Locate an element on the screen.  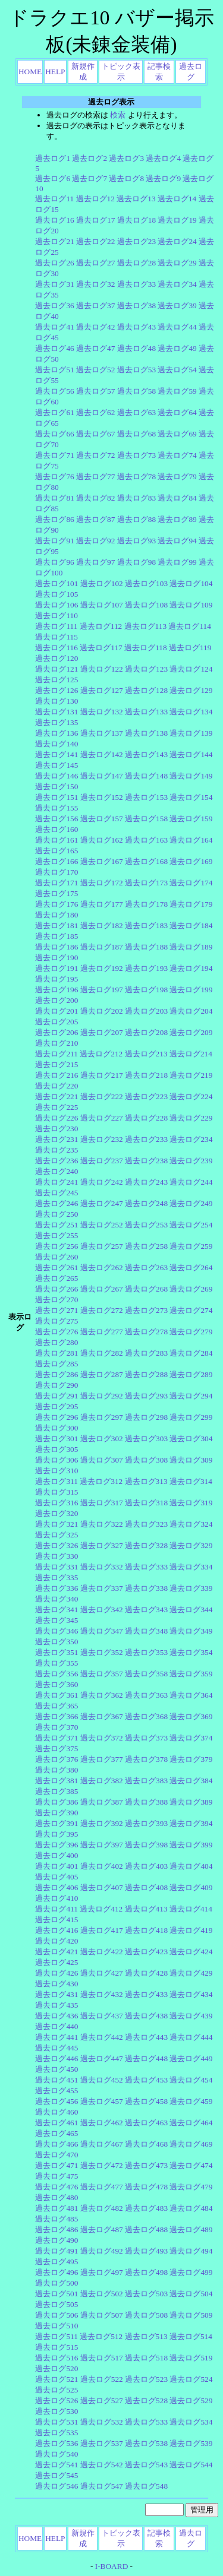
過去ログ352 is located at coordinates (101, 1652).